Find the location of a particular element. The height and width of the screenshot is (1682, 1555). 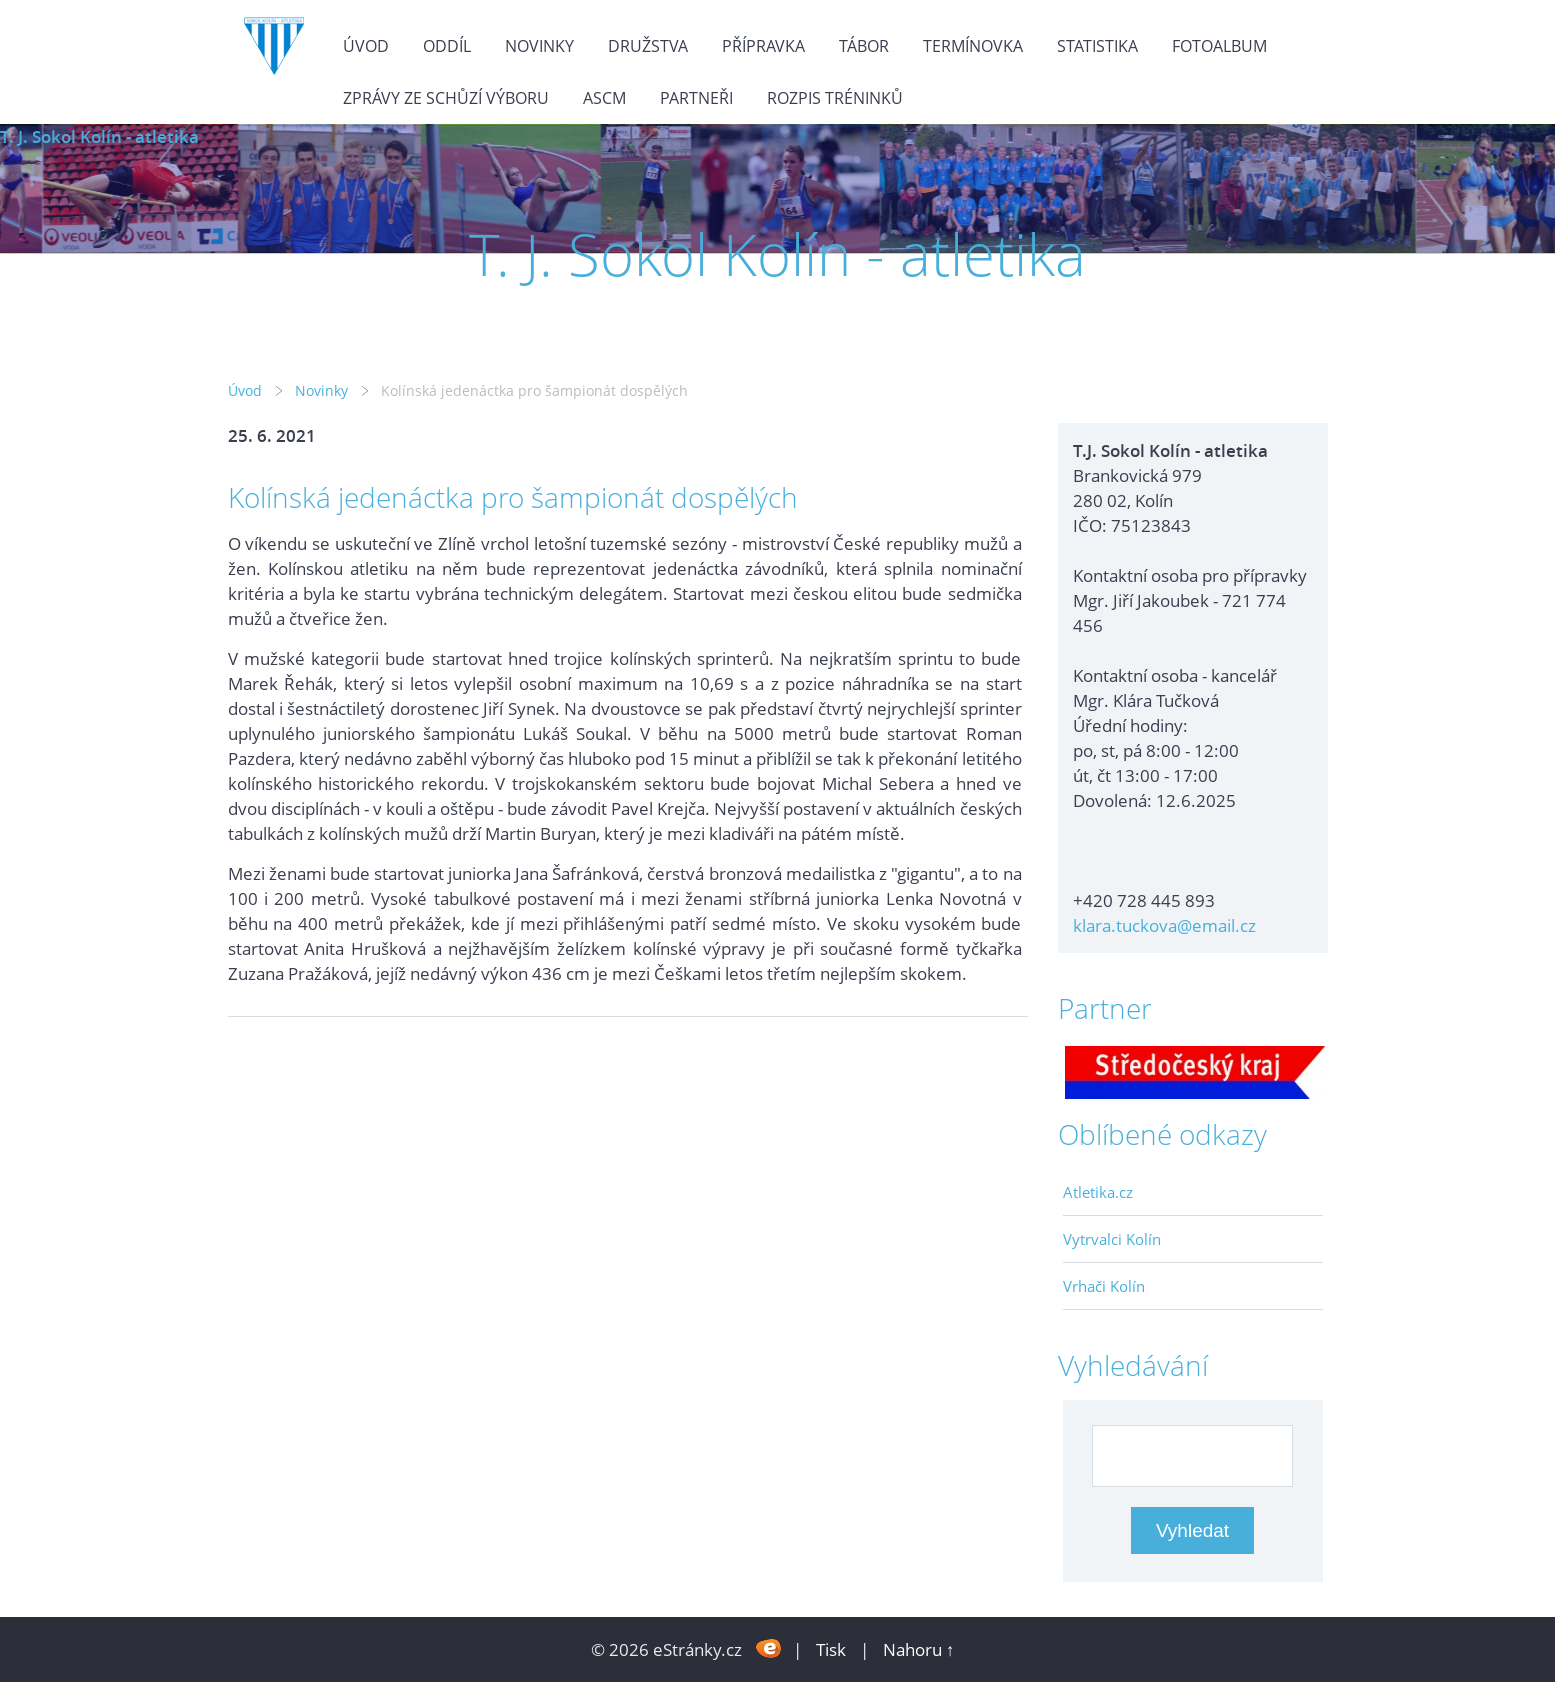

Novinky is located at coordinates (539, 46).